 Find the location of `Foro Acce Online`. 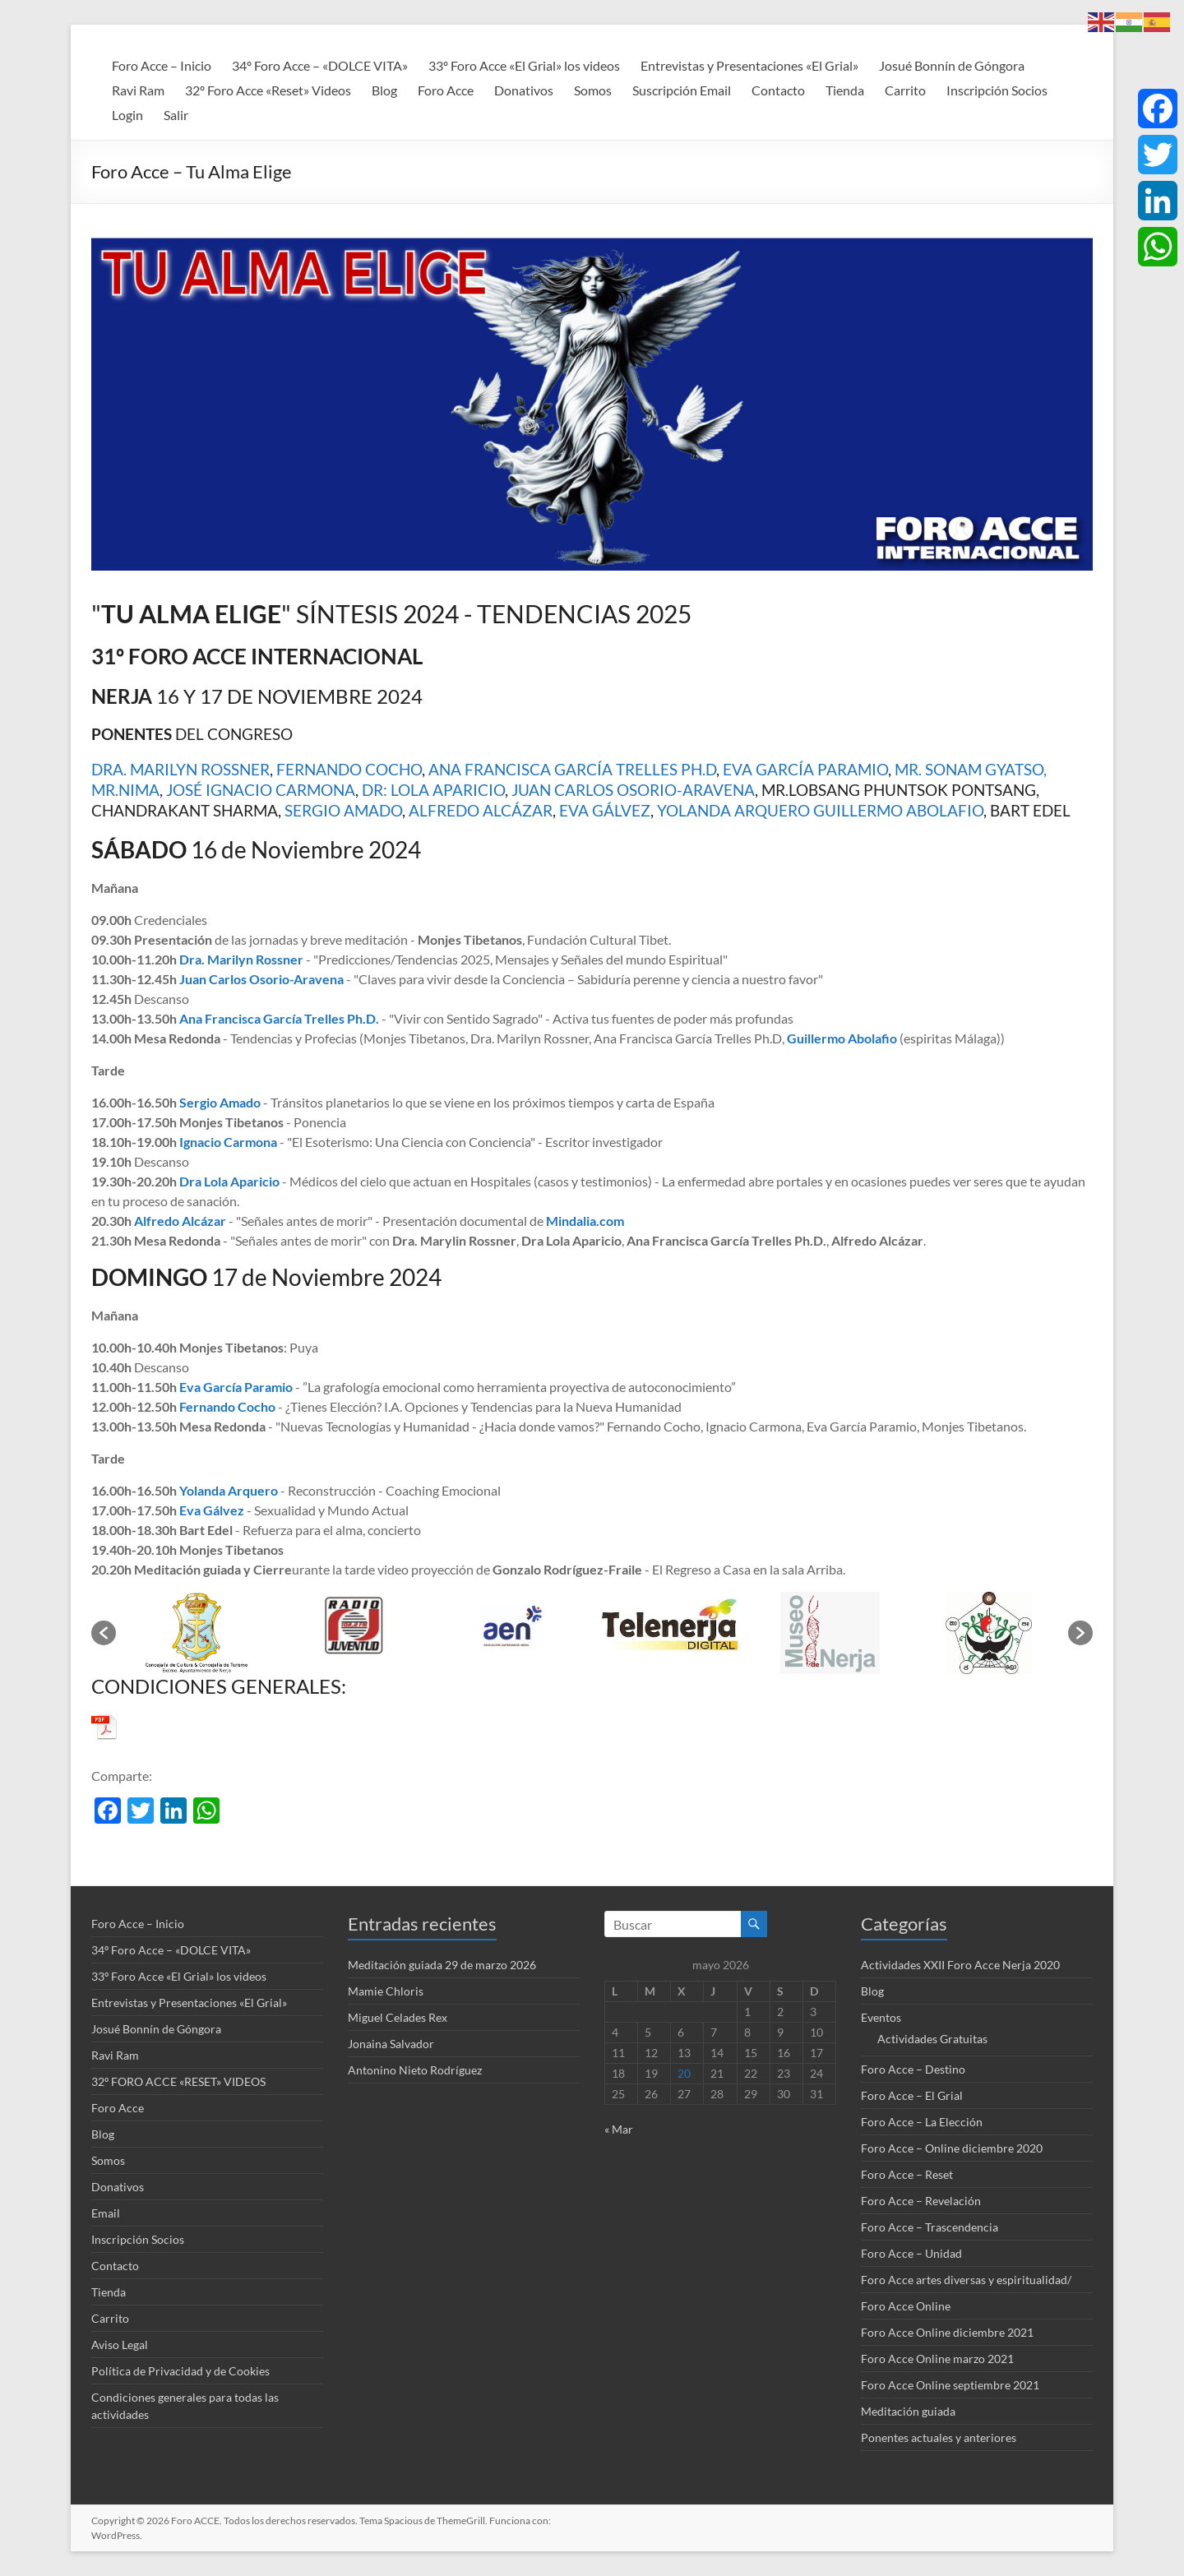

Foro Acce Online is located at coordinates (905, 2306).